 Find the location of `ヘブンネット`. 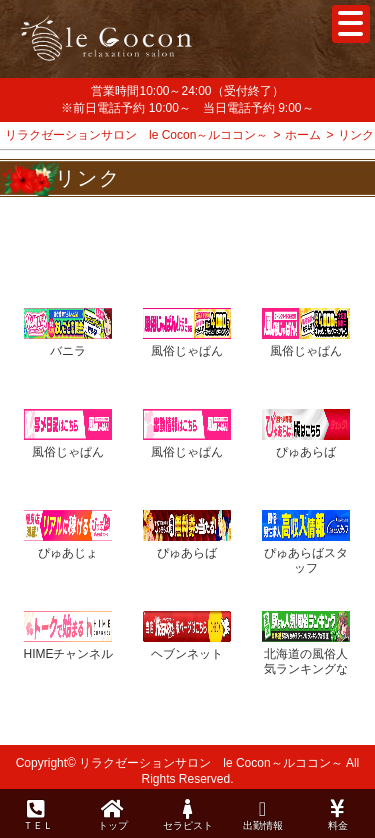

ヘブンネット is located at coordinates (187, 654).